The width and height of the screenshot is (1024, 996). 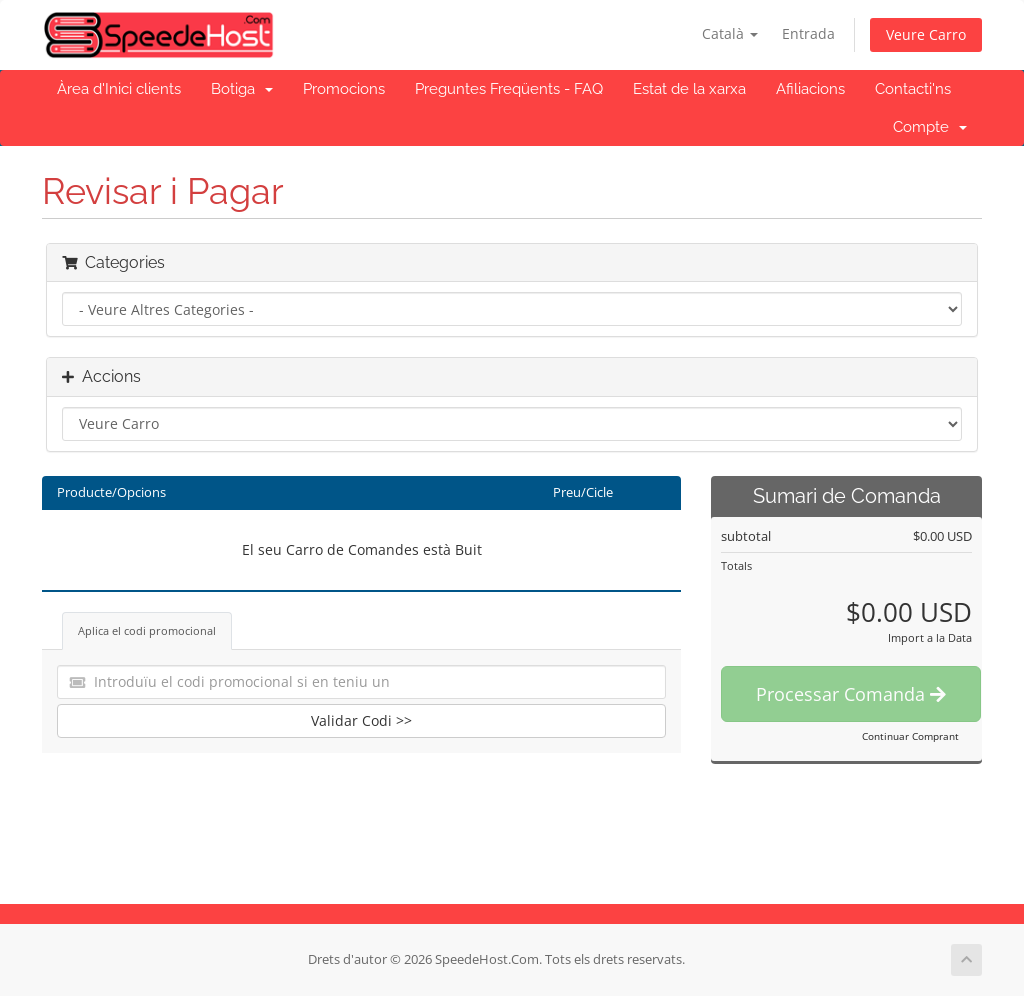 What do you see at coordinates (730, 33) in the screenshot?
I see `Català` at bounding box center [730, 33].